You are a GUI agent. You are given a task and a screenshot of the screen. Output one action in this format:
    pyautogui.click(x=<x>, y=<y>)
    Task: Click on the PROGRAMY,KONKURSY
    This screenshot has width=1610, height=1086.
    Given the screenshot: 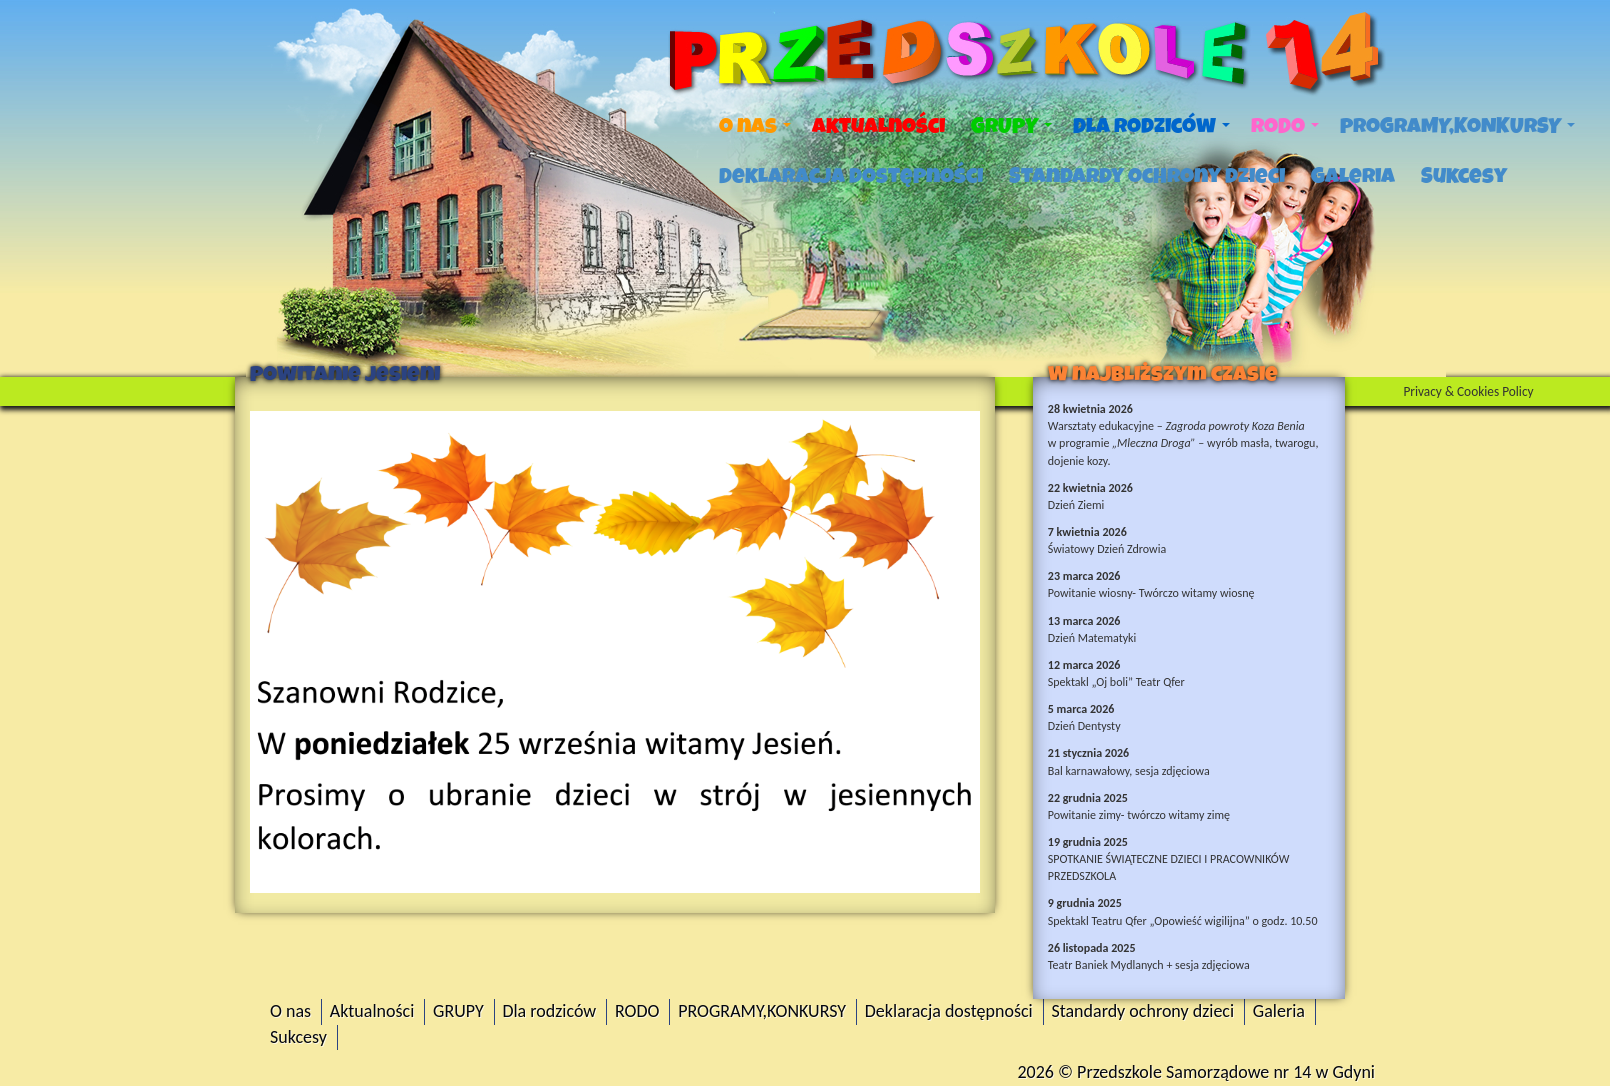 What is the action you would take?
    pyautogui.click(x=1457, y=126)
    